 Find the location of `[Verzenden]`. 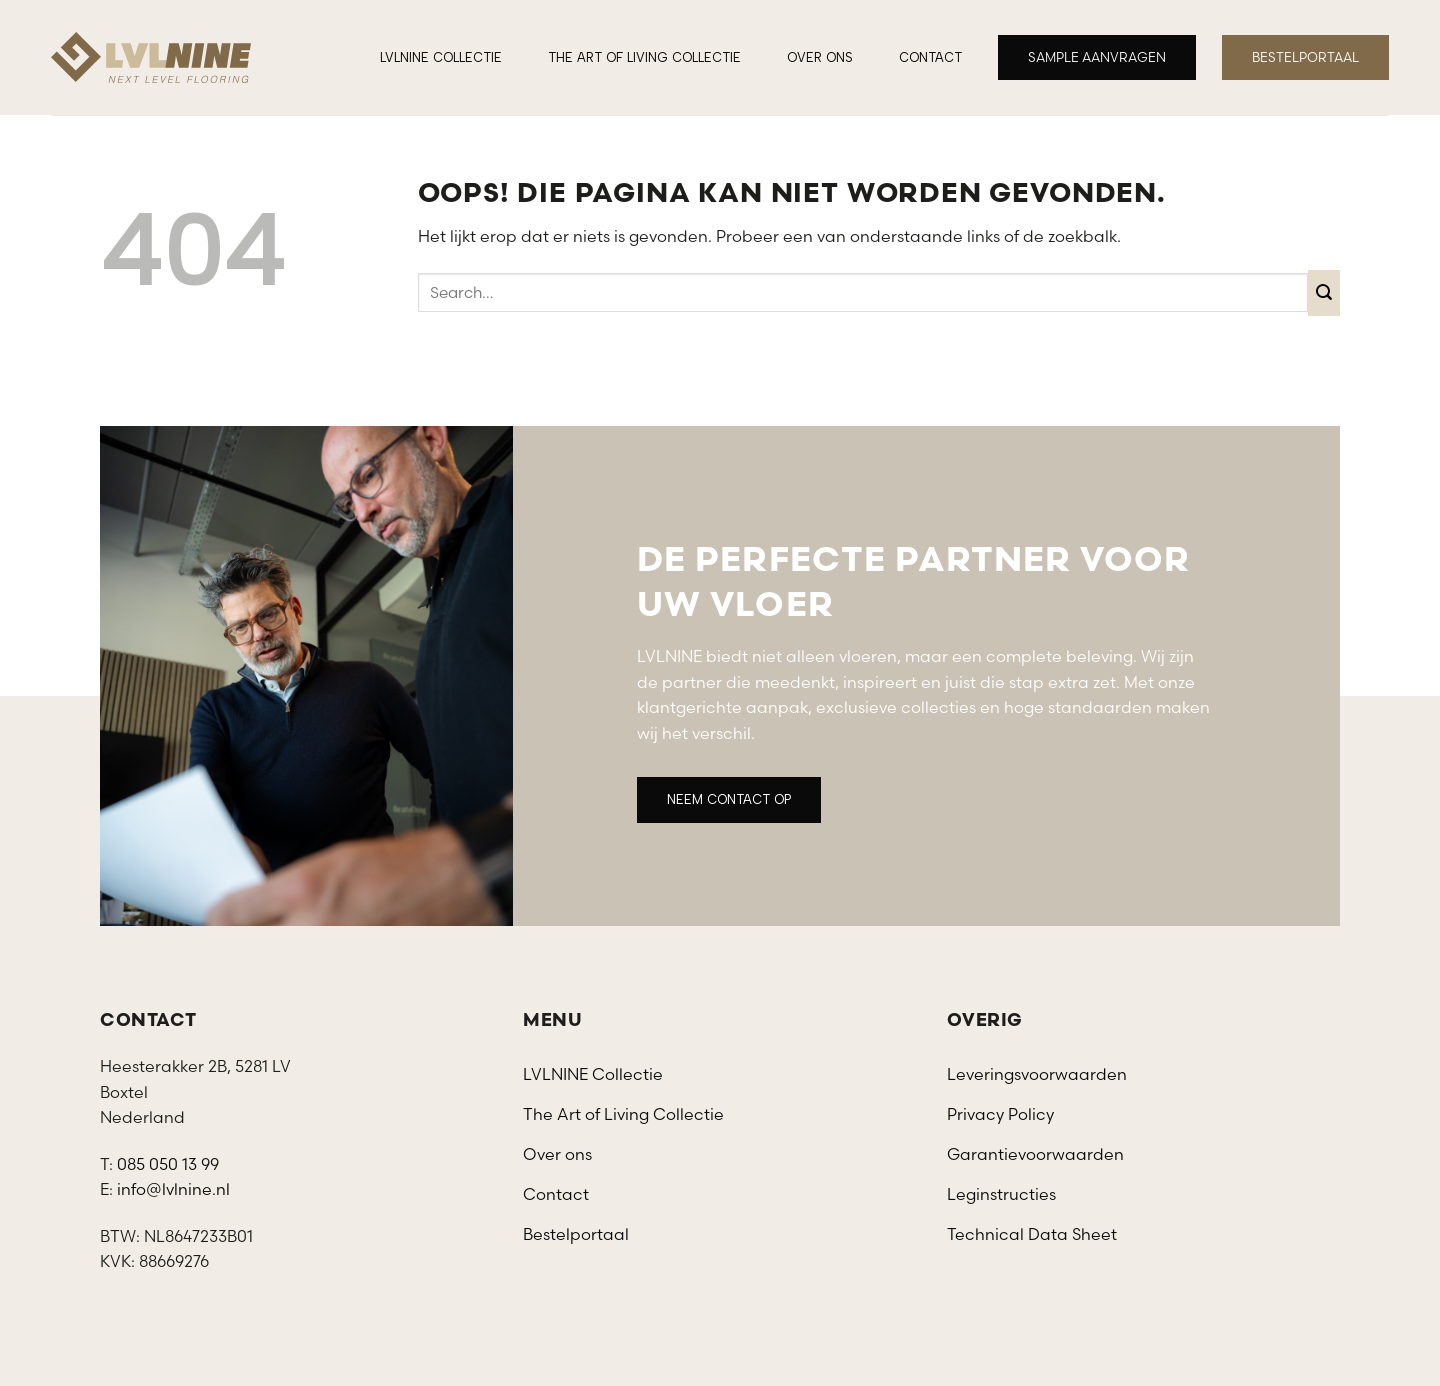

[Verzenden] is located at coordinates (1324, 292).